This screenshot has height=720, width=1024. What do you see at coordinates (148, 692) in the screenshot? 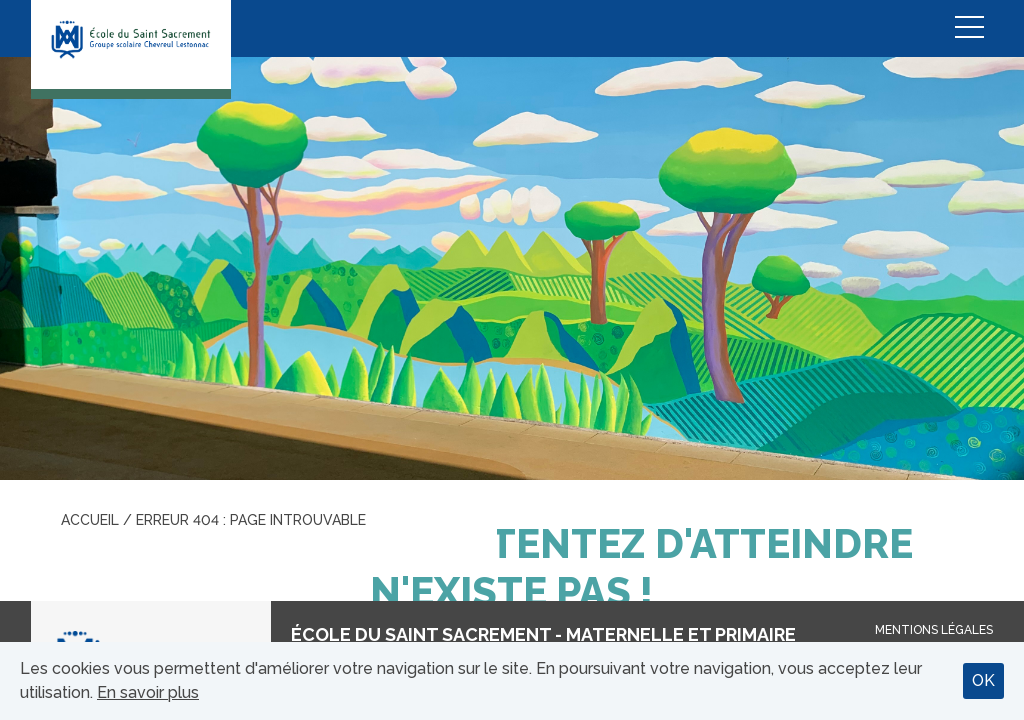
I see `En savoir plus` at bounding box center [148, 692].